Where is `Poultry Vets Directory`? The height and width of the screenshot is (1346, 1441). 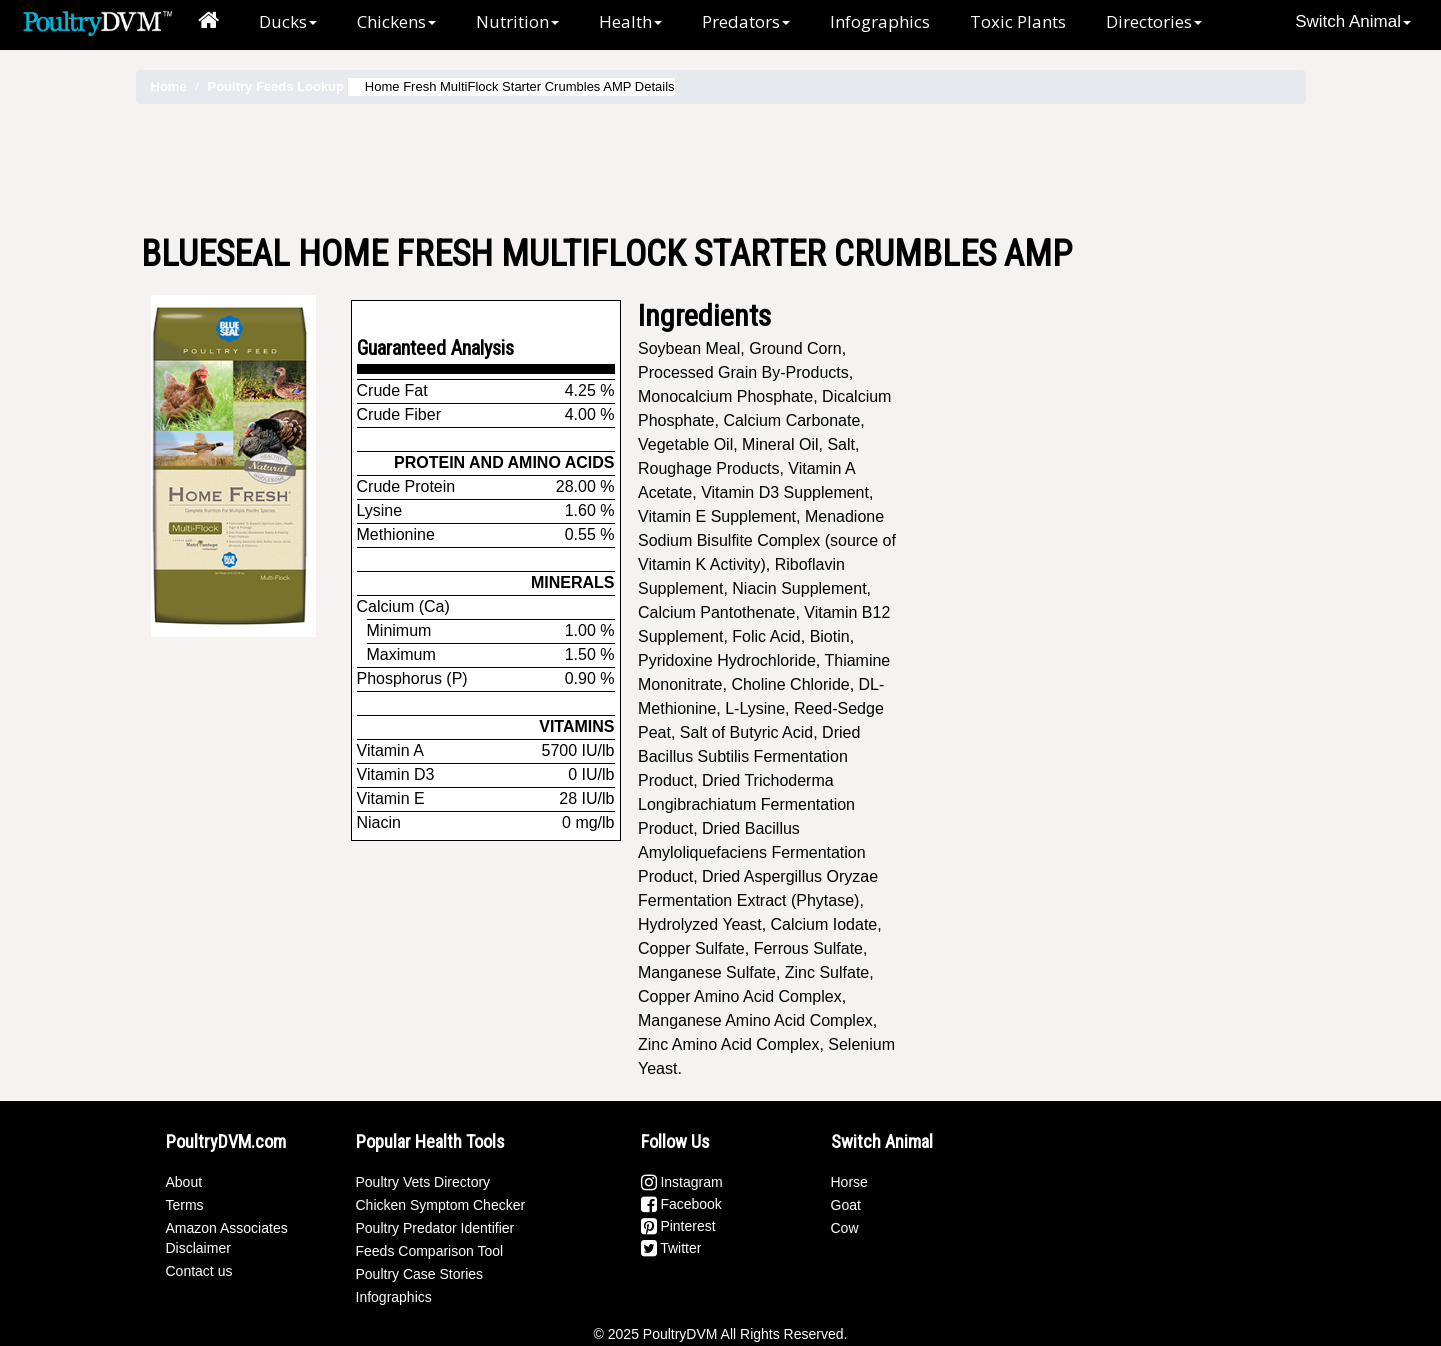 Poultry Vets Directory is located at coordinates (423, 1182).